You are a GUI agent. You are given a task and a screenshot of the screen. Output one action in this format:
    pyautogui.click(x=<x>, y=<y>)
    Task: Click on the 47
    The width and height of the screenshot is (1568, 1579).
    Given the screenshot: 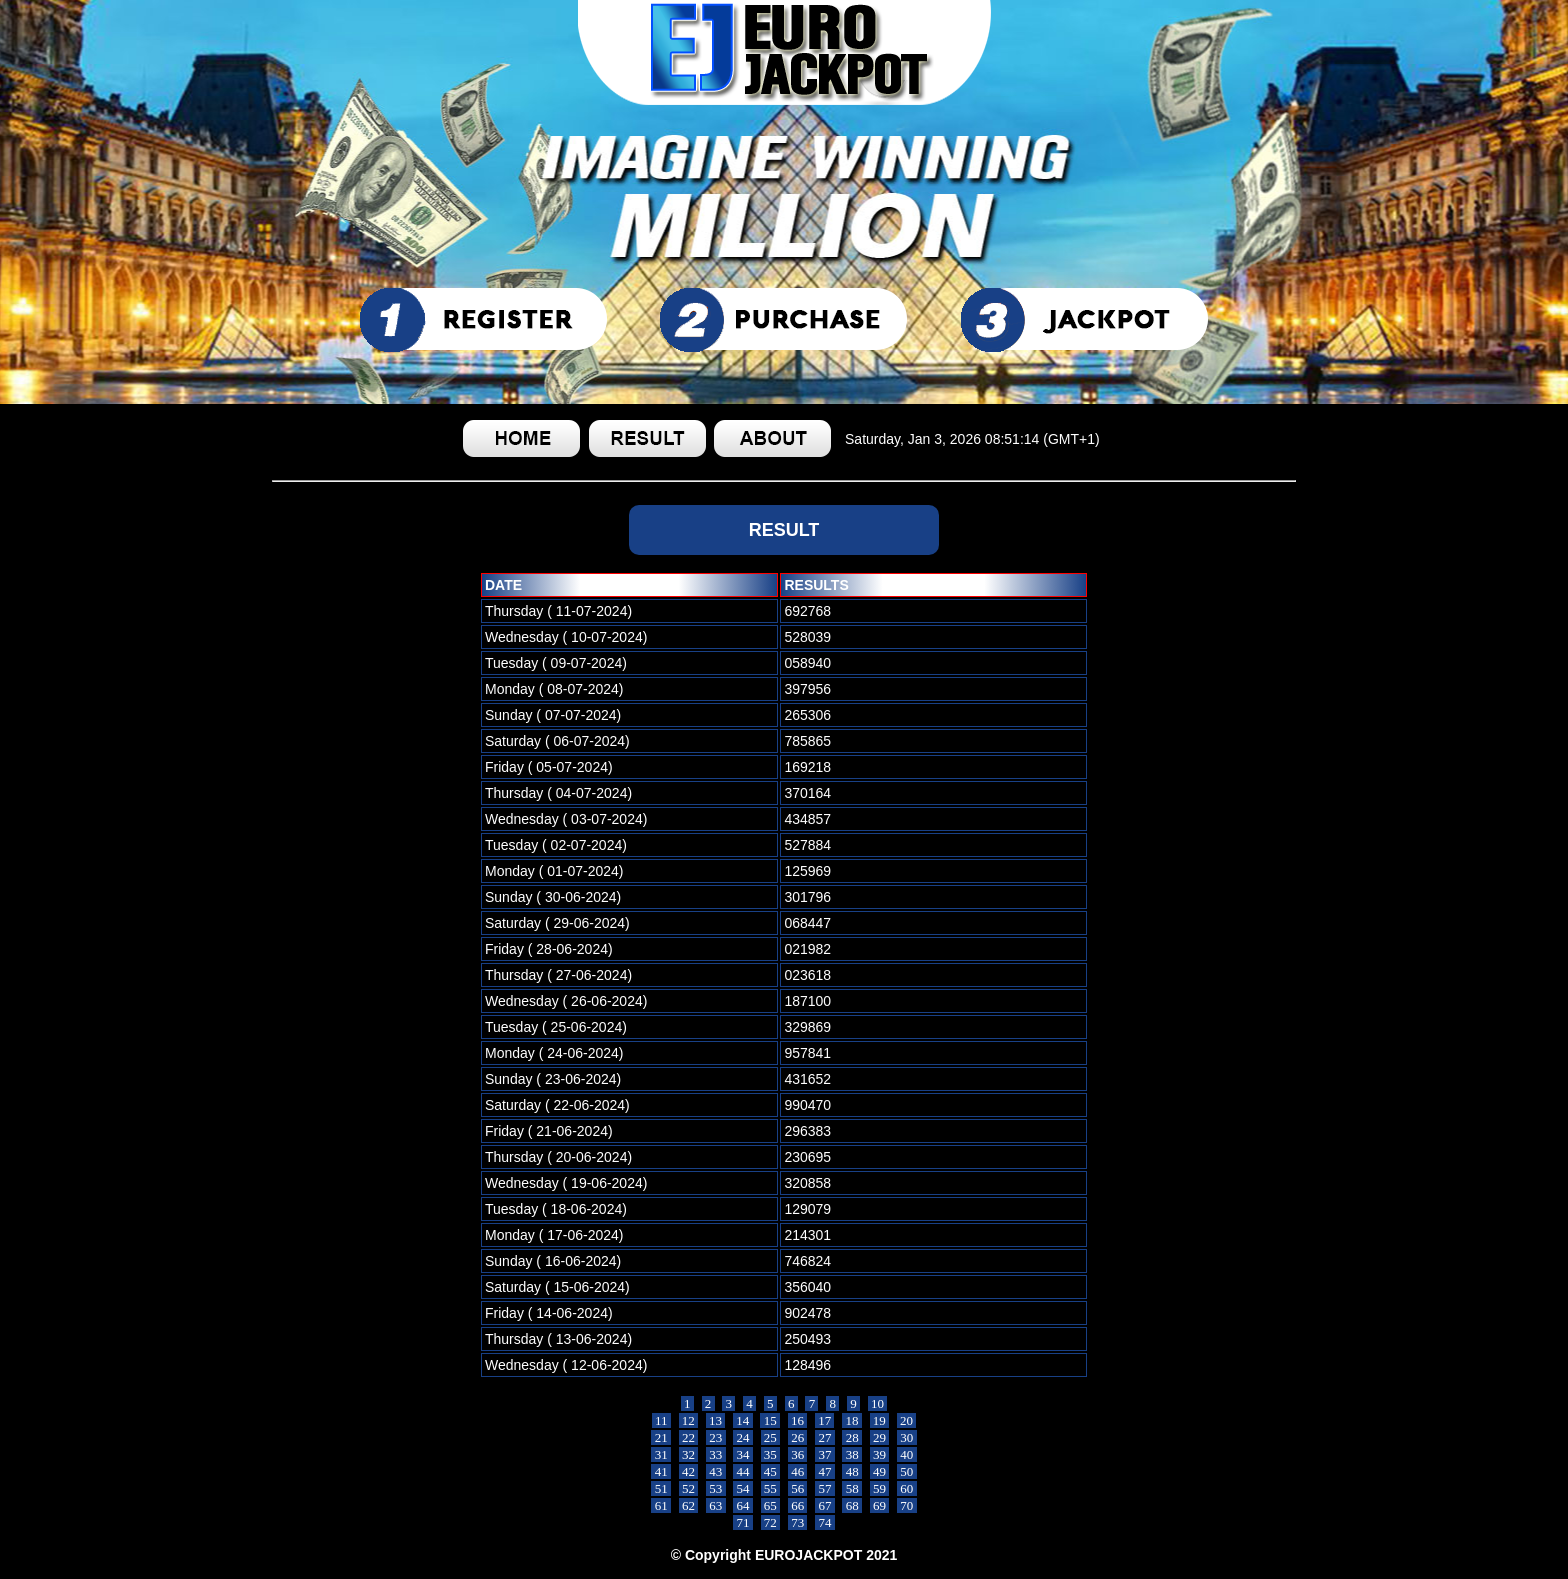 What is the action you would take?
    pyautogui.click(x=825, y=1471)
    